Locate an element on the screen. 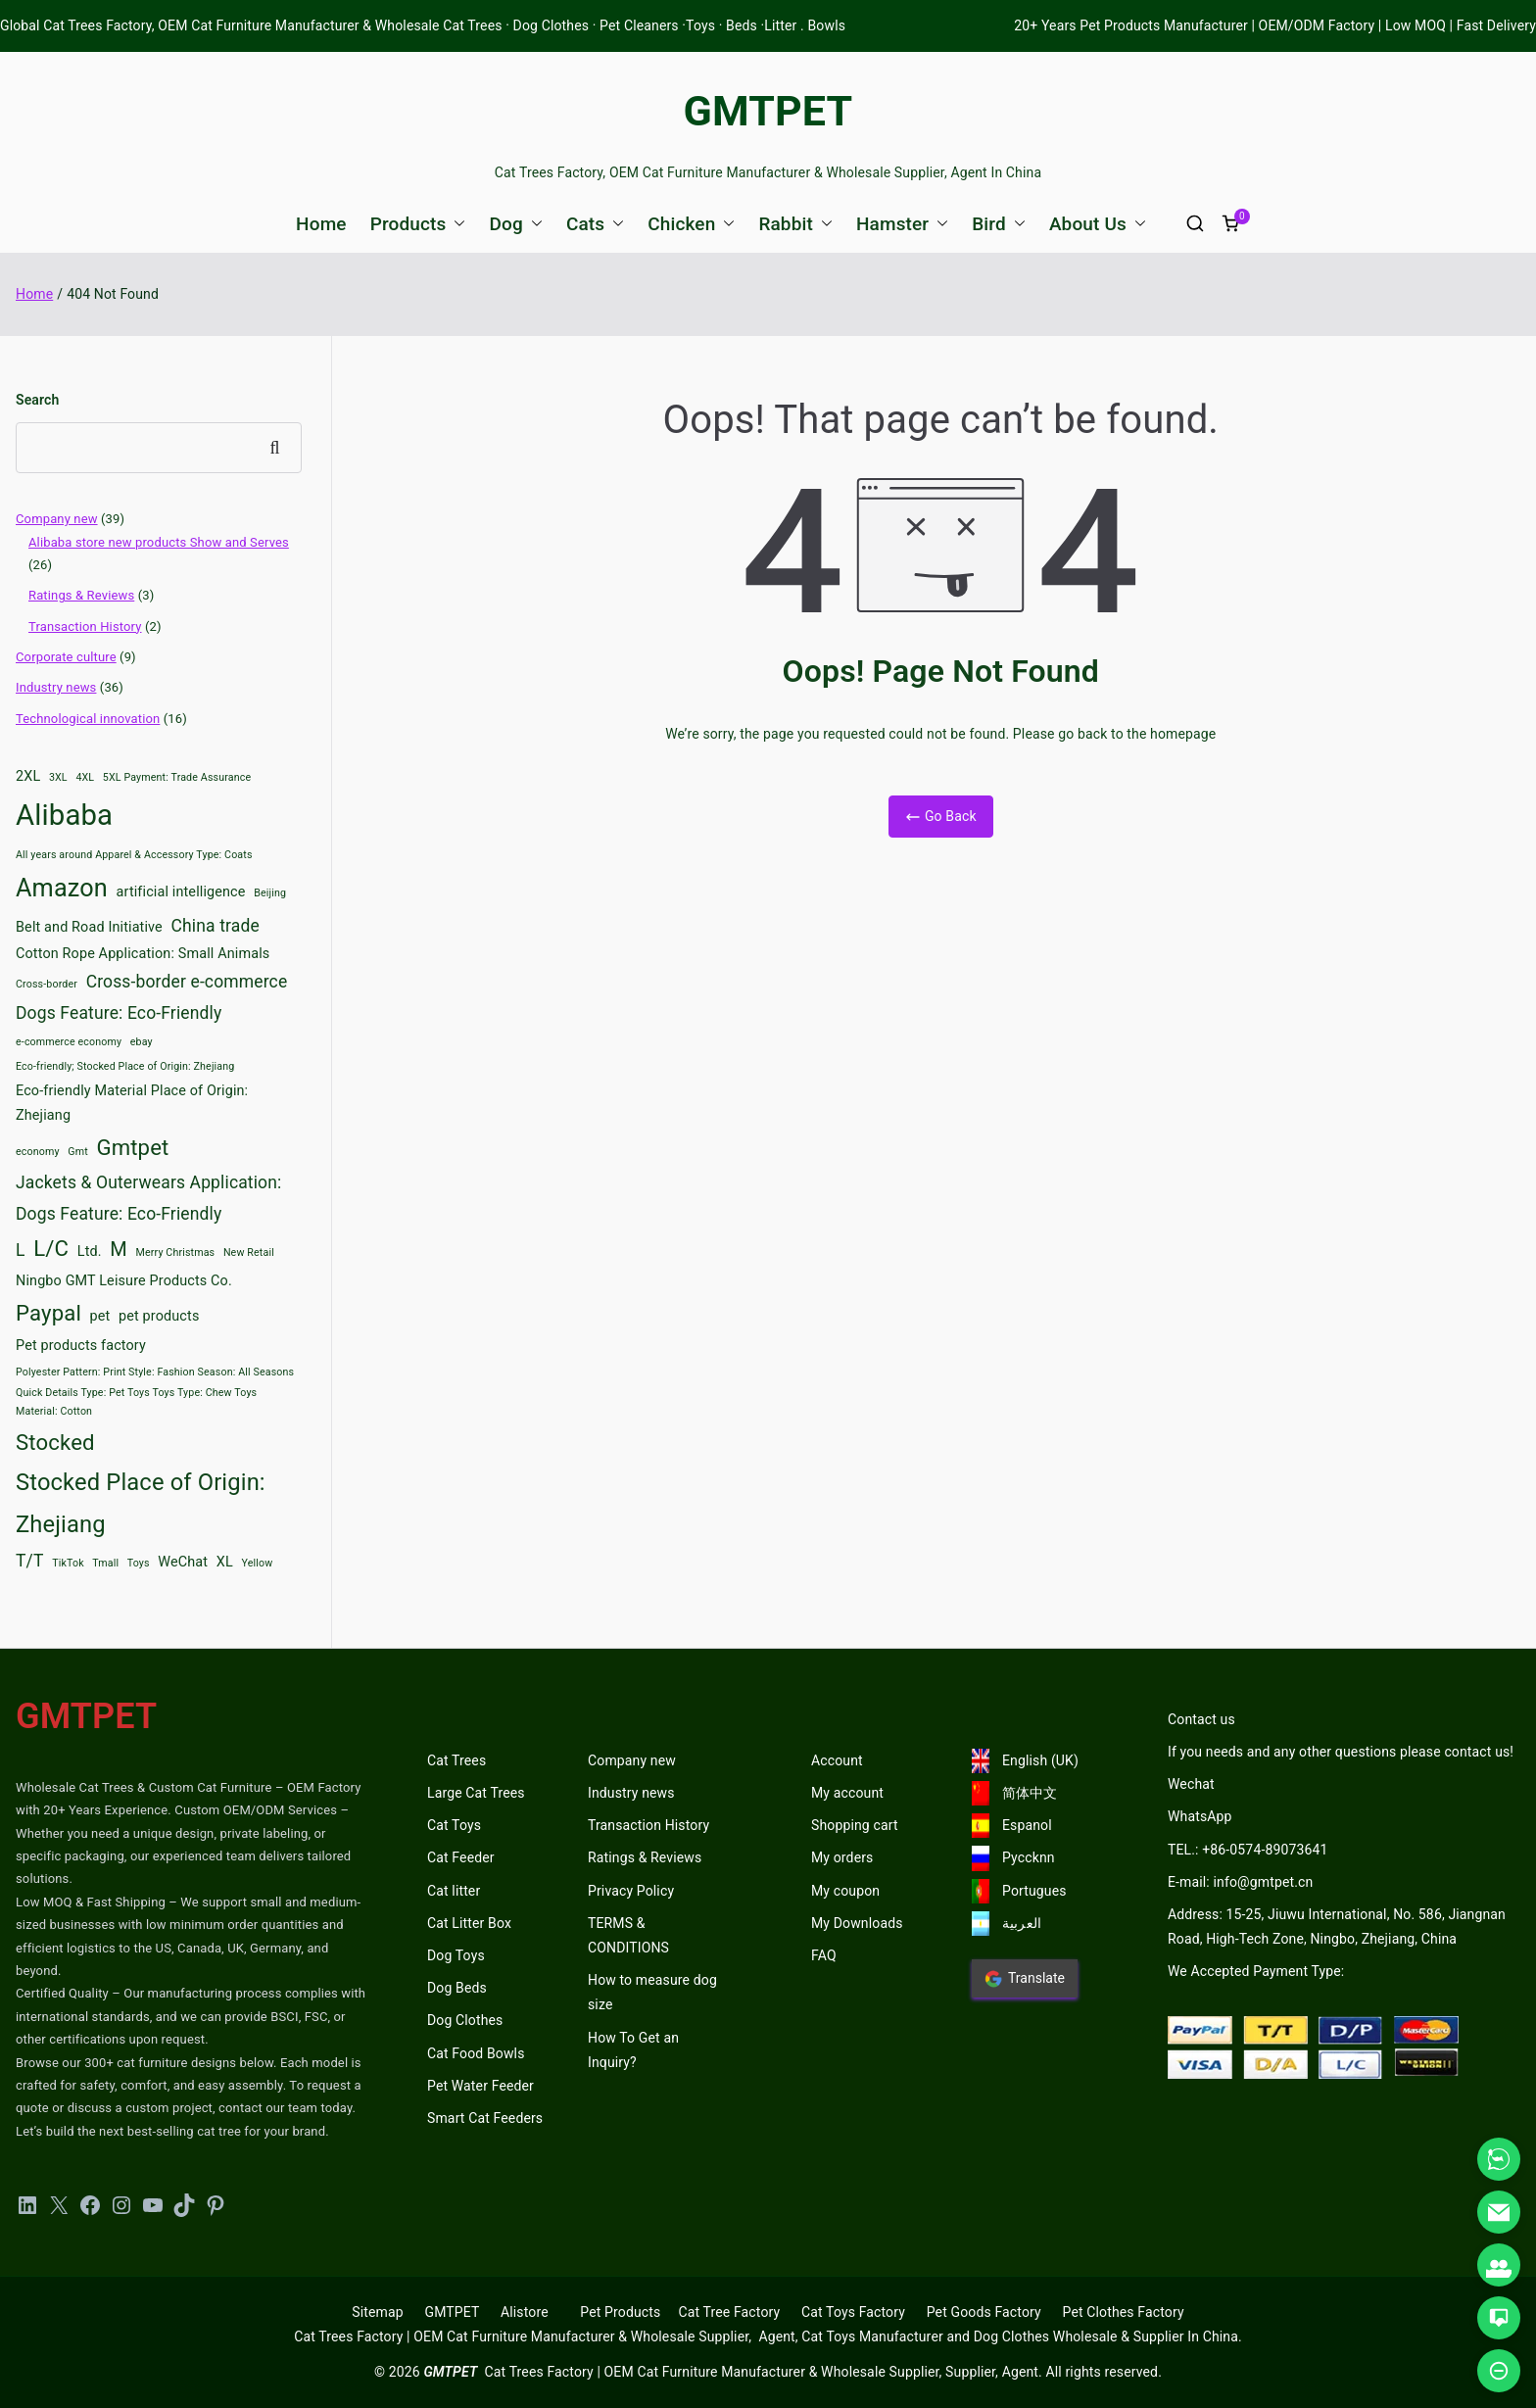 This screenshot has height=2408, width=1536. Contact us is located at coordinates (1201, 1719).